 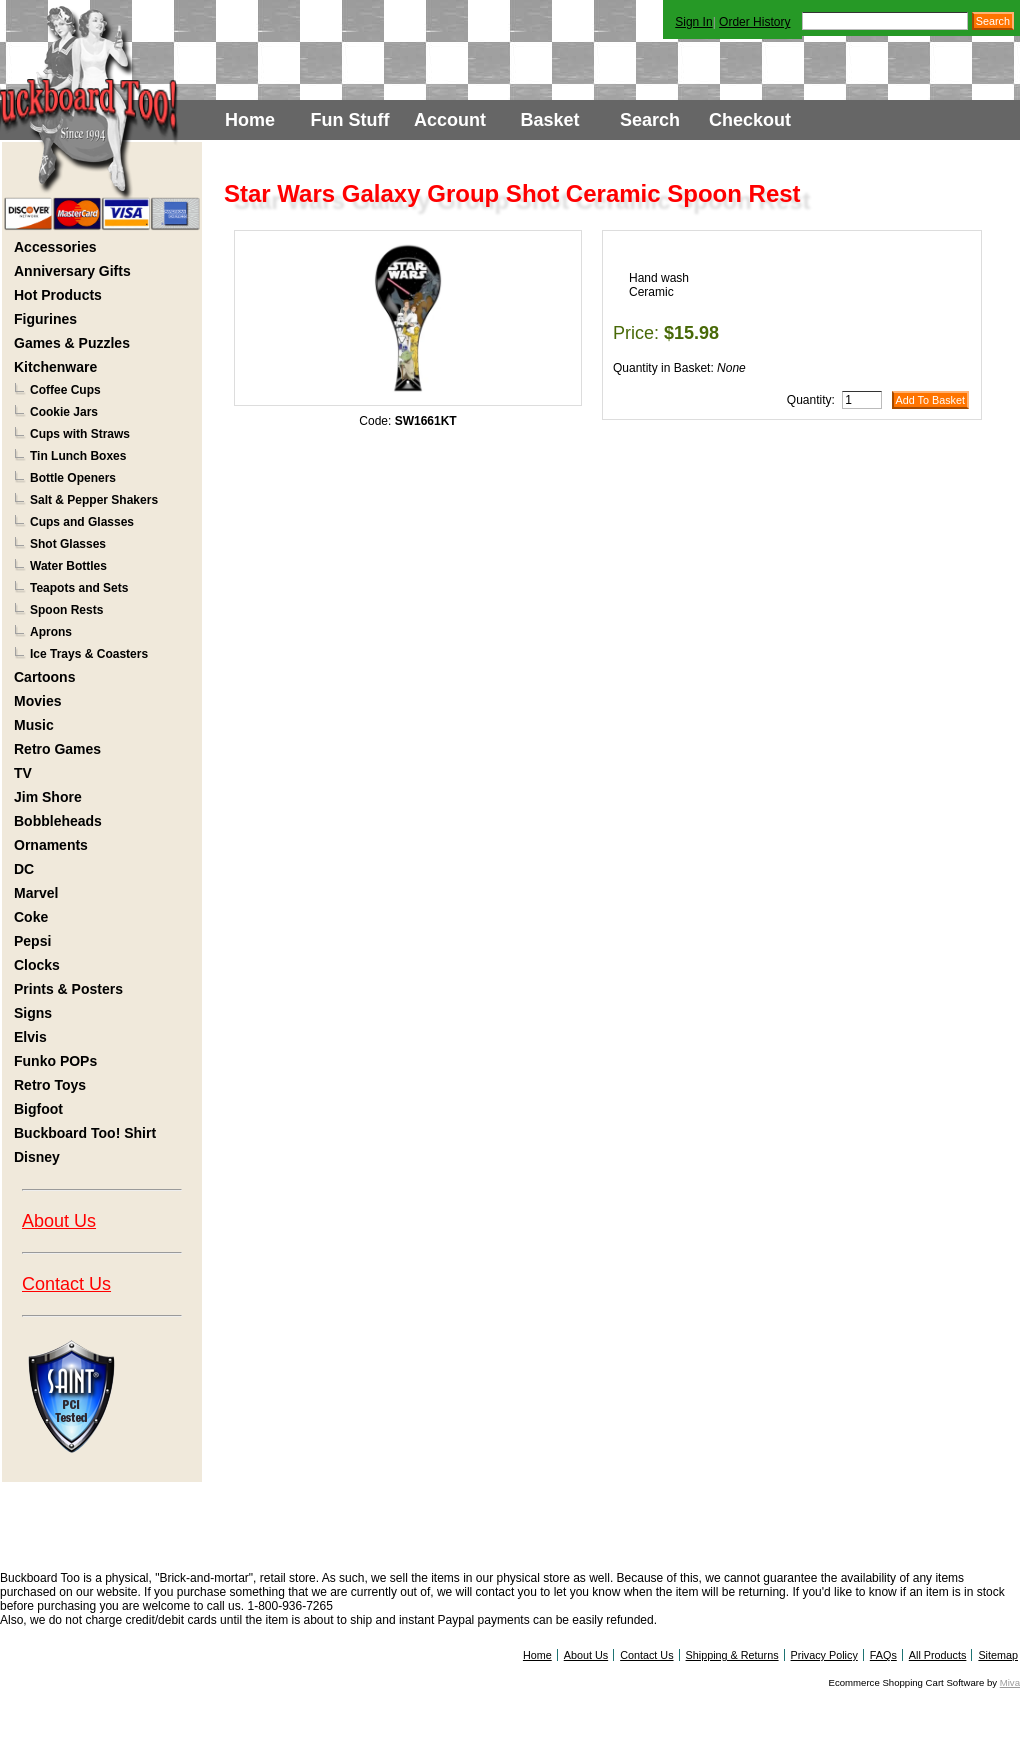 I want to click on DC, so click(x=24, y=869).